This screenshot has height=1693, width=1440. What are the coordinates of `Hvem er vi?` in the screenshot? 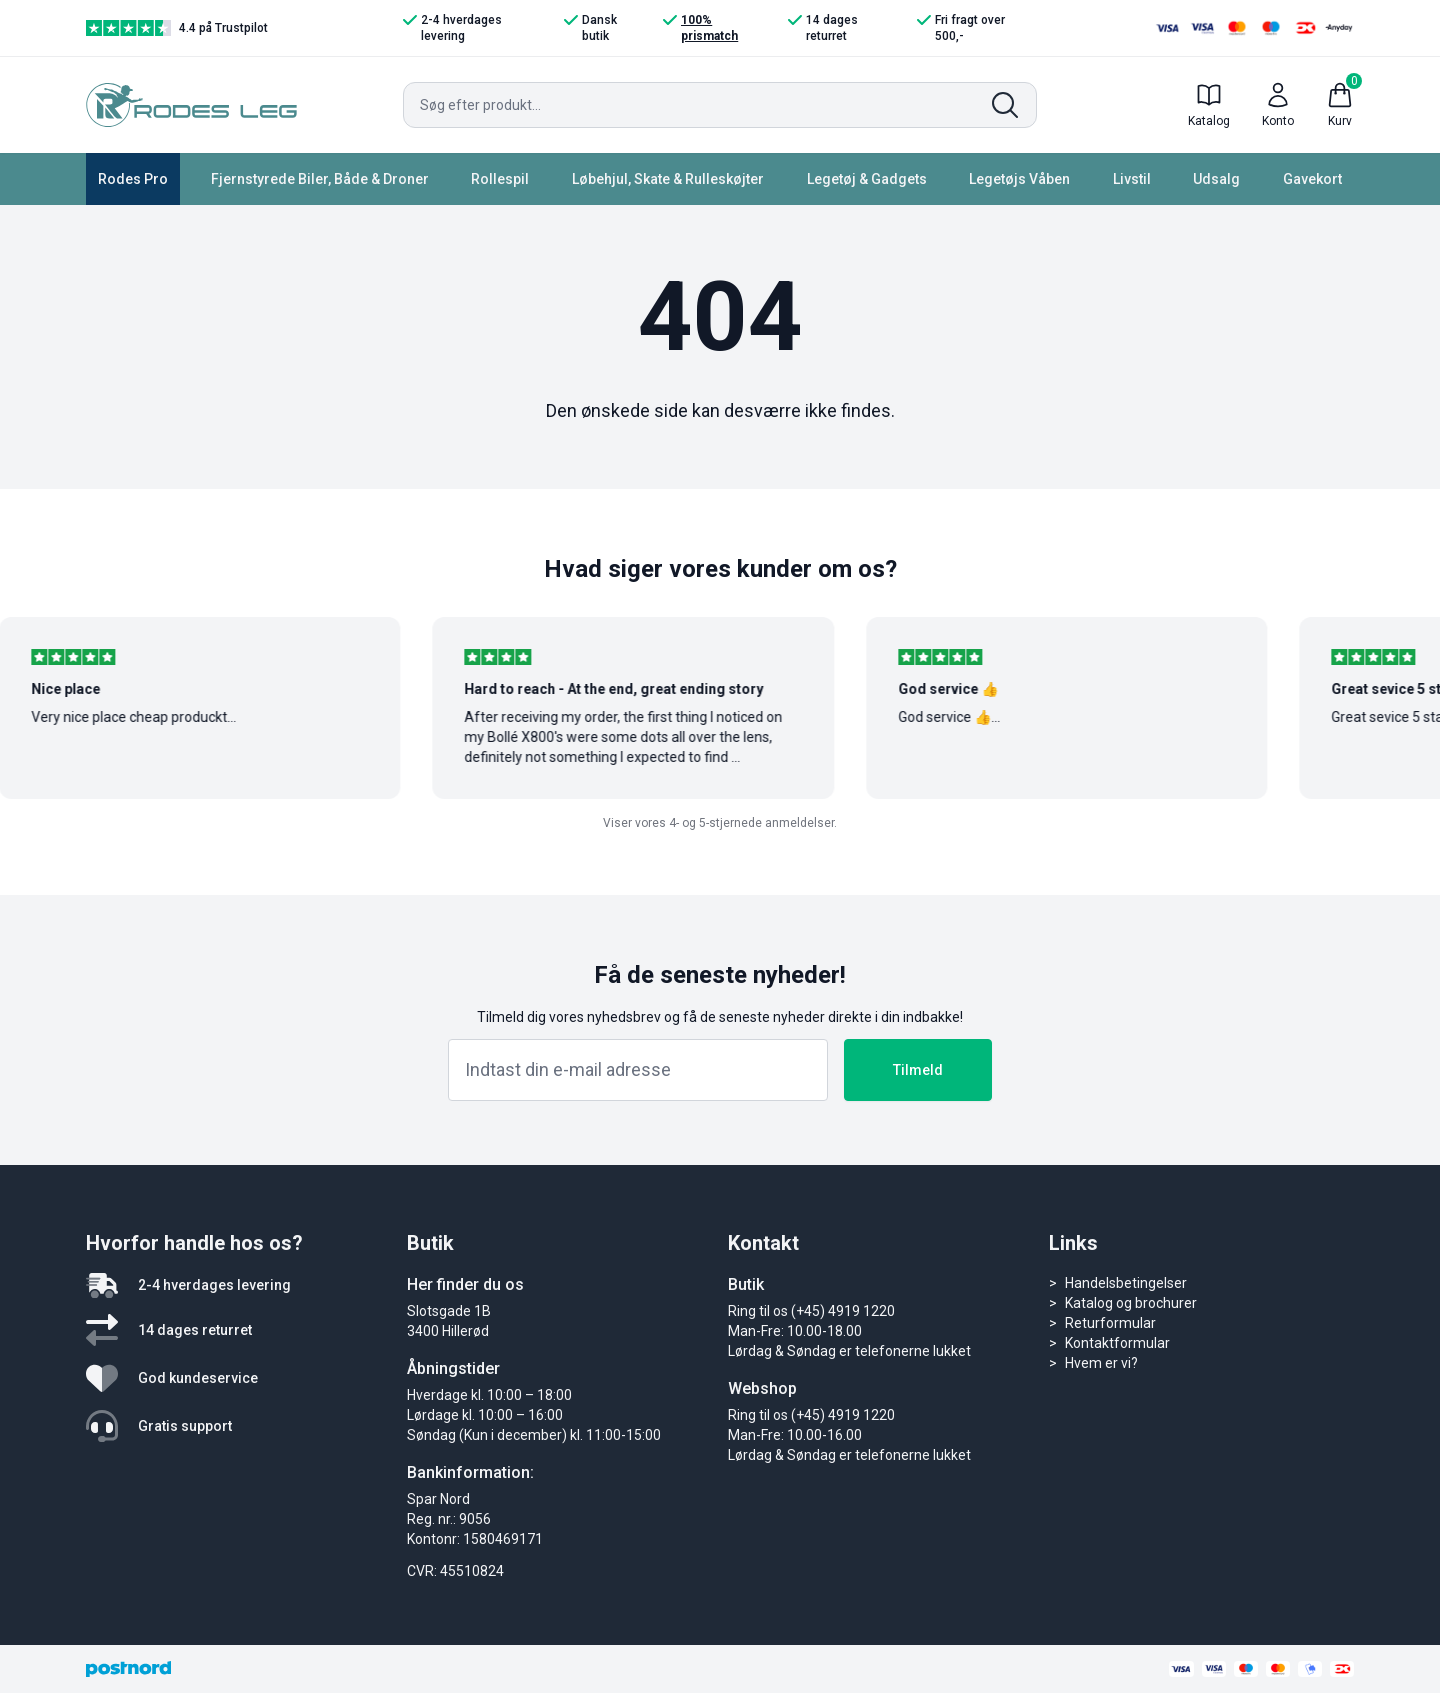 It's located at (1101, 1363).